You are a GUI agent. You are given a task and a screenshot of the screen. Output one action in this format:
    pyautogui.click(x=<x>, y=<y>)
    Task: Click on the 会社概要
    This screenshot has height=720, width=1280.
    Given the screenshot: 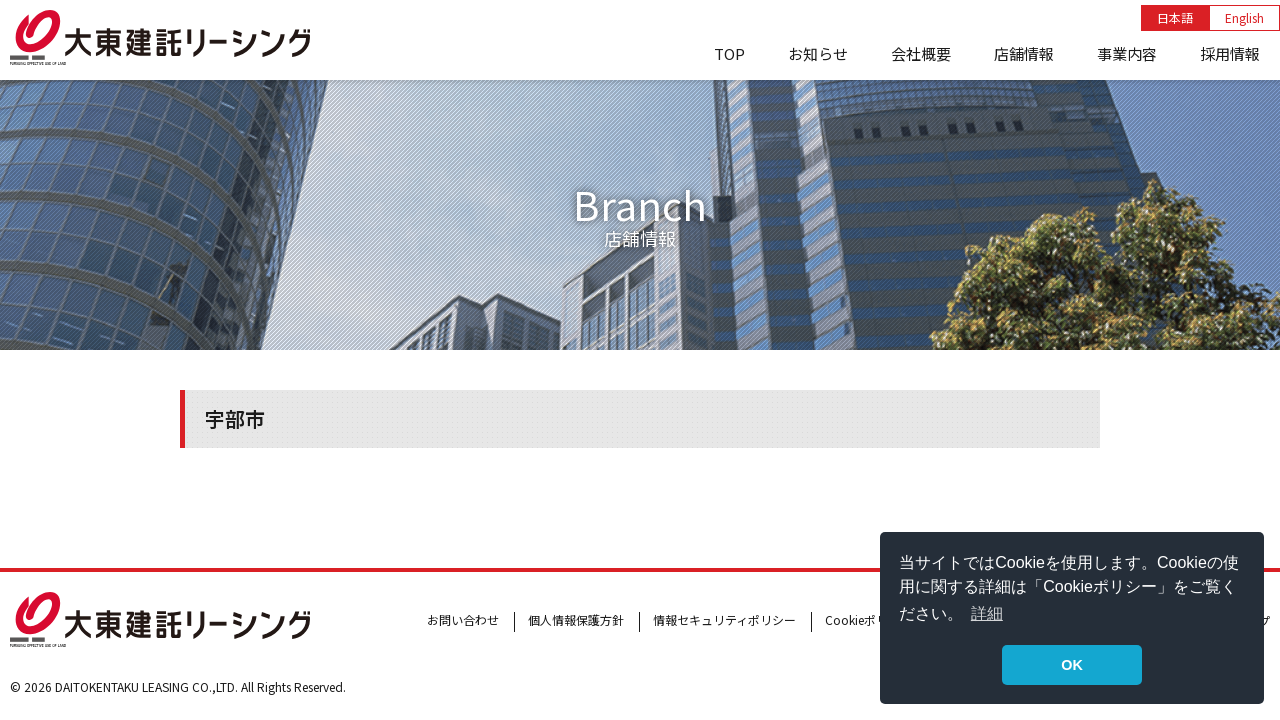 What is the action you would take?
    pyautogui.click(x=921, y=53)
    